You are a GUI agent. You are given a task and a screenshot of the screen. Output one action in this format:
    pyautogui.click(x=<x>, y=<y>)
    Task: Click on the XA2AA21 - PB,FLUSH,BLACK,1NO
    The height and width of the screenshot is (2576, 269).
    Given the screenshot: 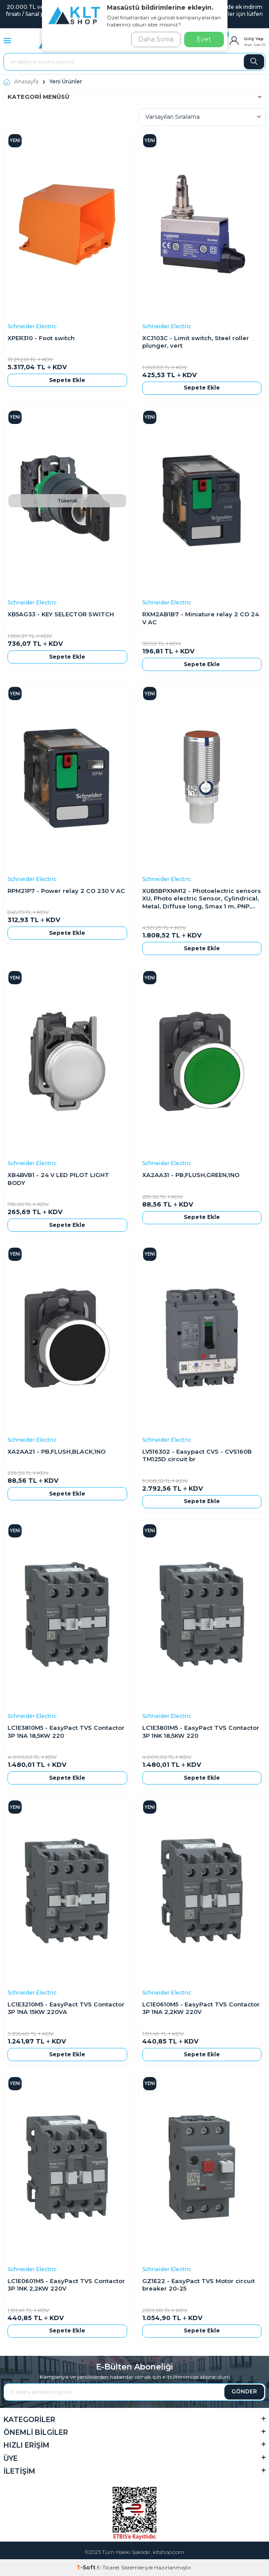 What is the action you would take?
    pyautogui.click(x=57, y=1451)
    